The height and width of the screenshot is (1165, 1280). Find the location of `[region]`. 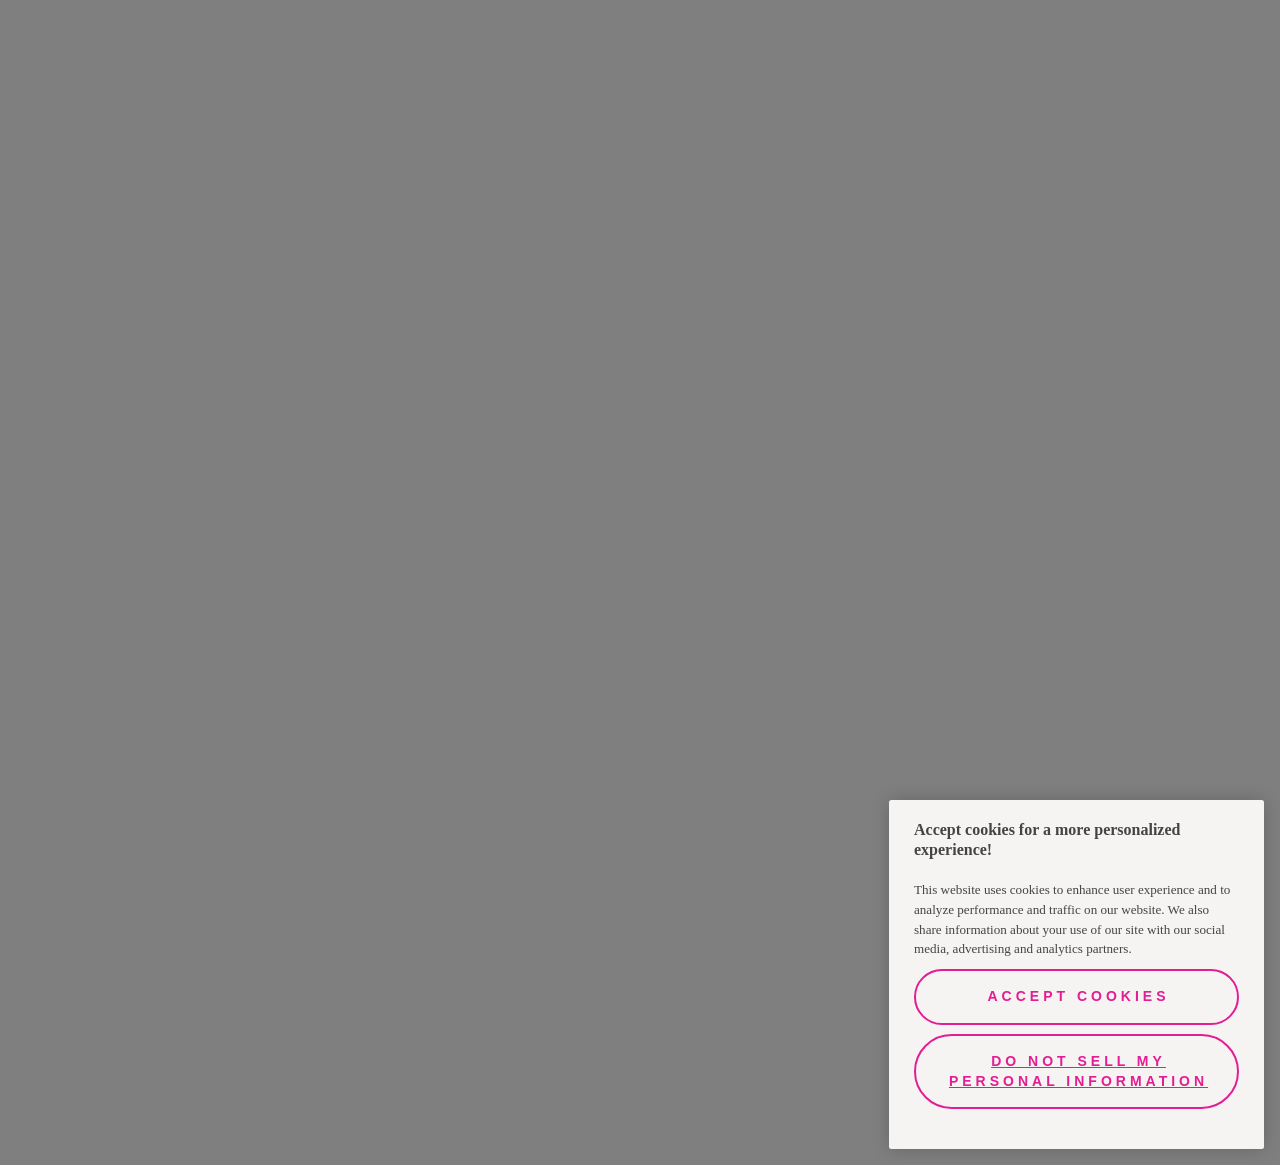

[region] is located at coordinates (1076, 974).